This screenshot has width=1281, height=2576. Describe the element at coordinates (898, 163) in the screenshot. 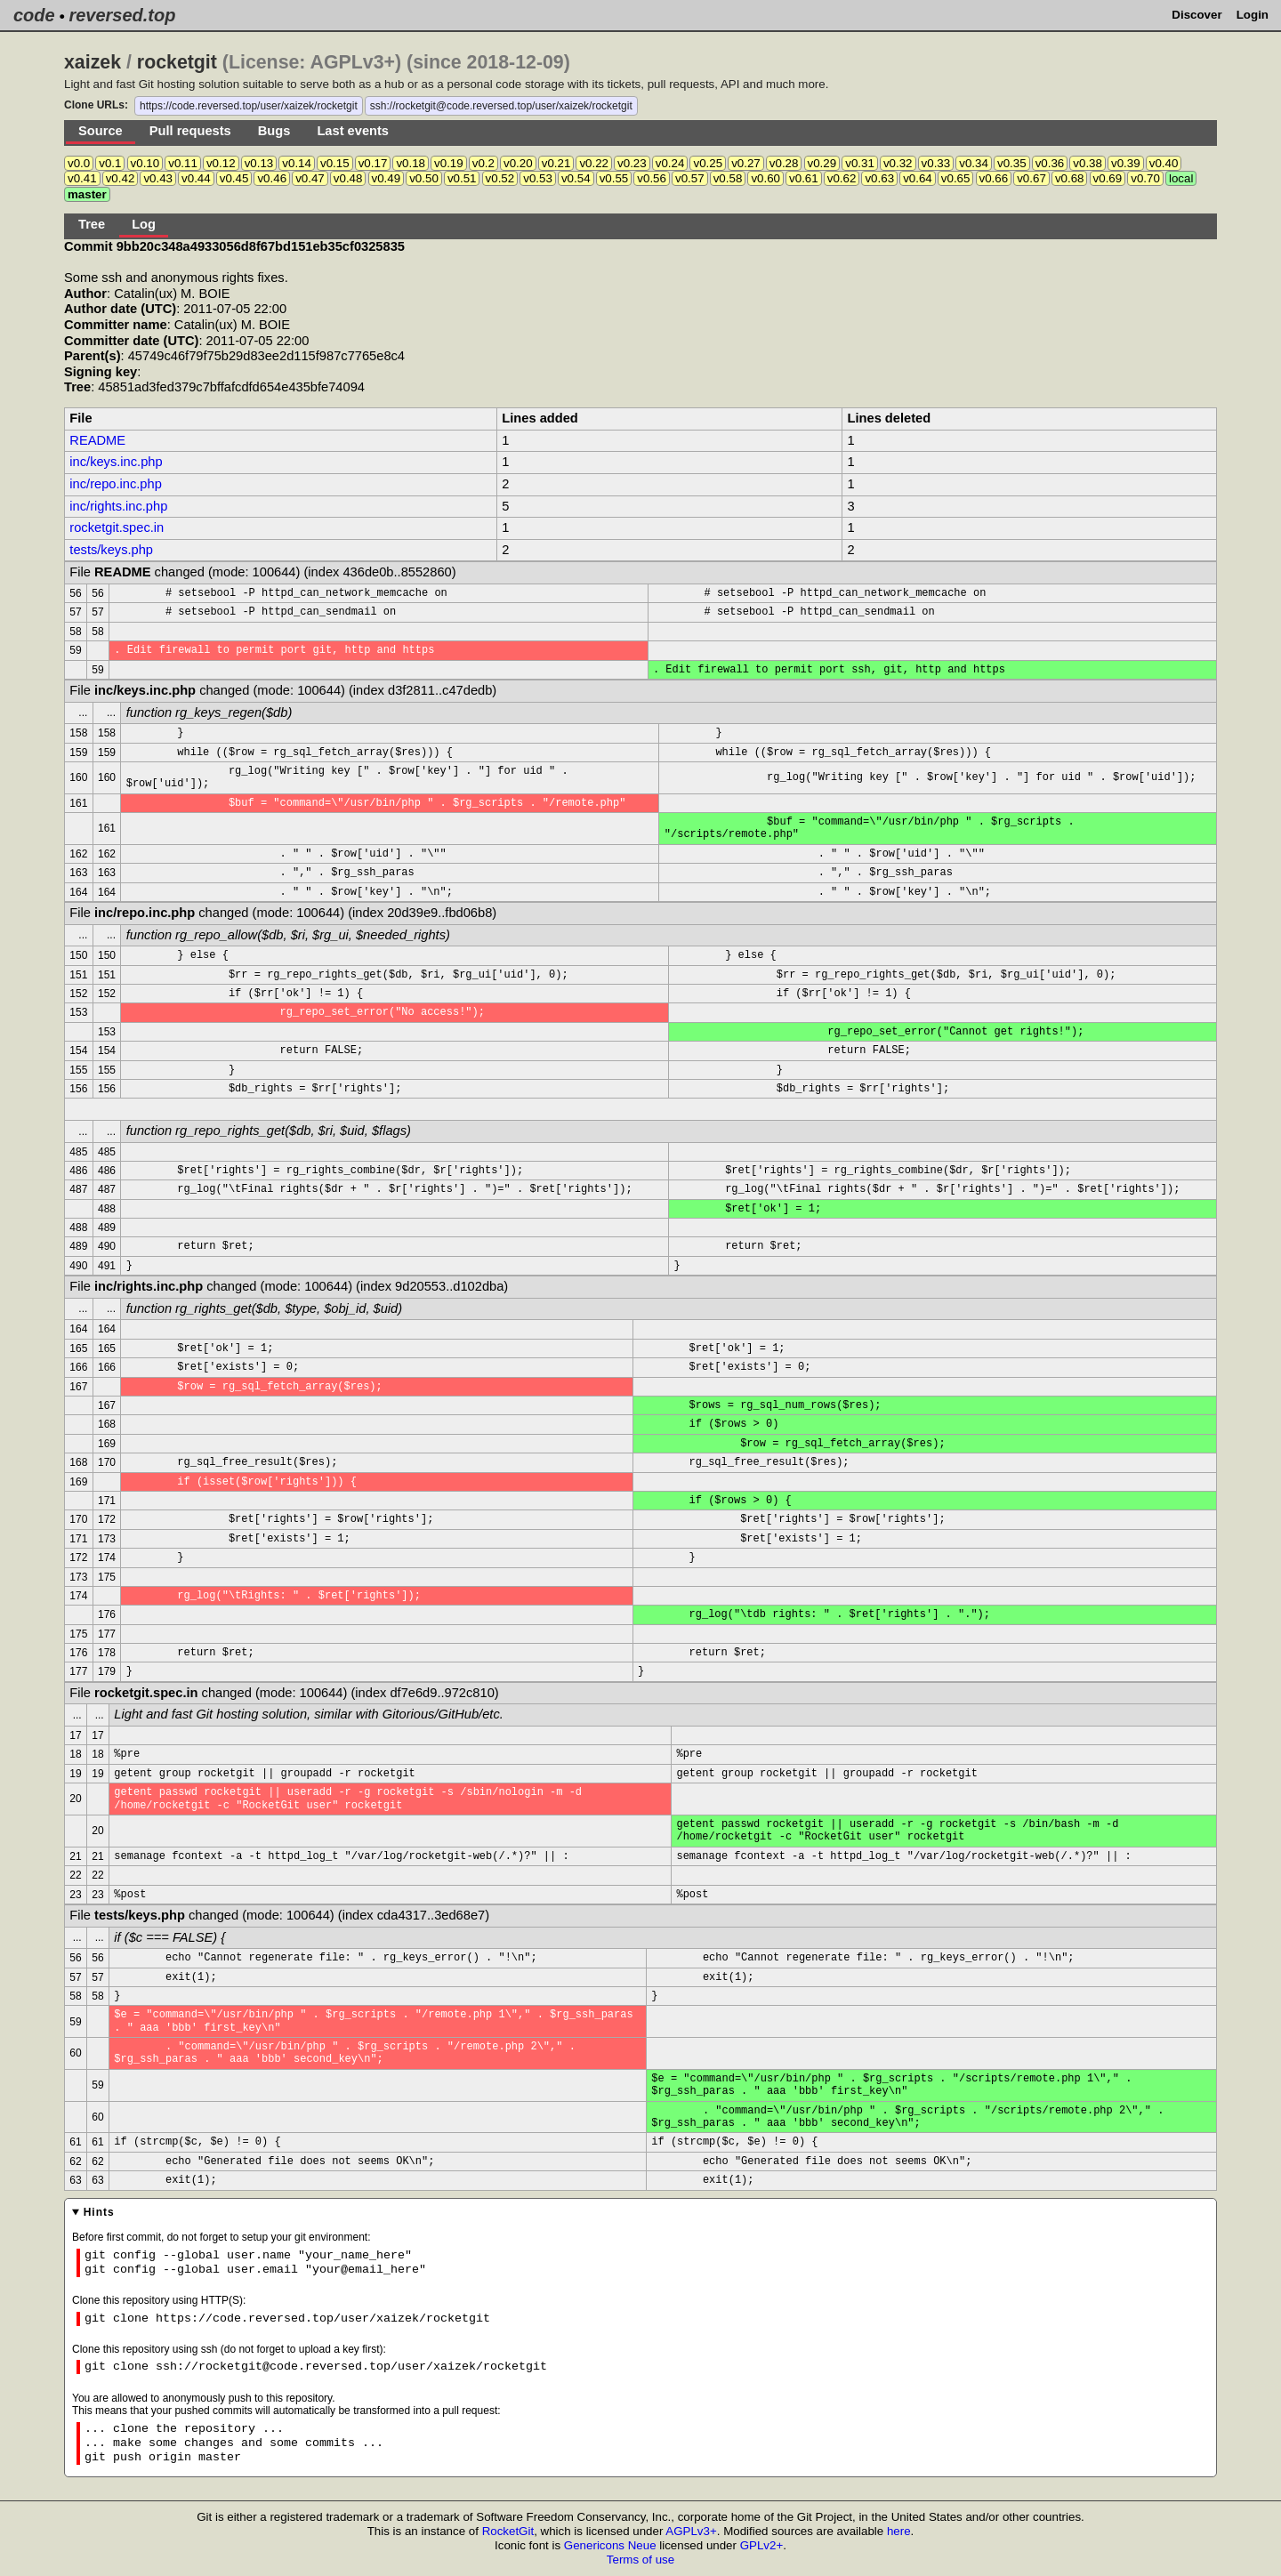

I see `v0.32` at that location.